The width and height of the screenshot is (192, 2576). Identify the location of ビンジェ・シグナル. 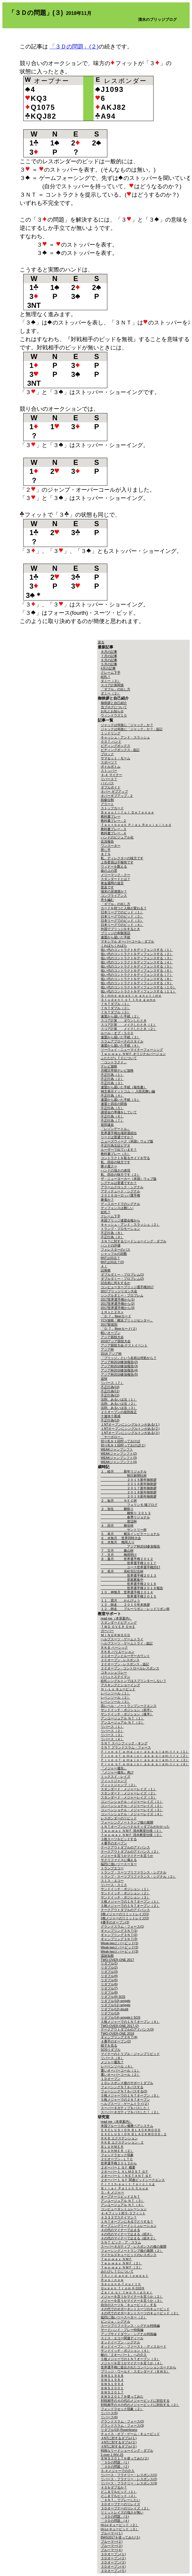
(115, 2321).